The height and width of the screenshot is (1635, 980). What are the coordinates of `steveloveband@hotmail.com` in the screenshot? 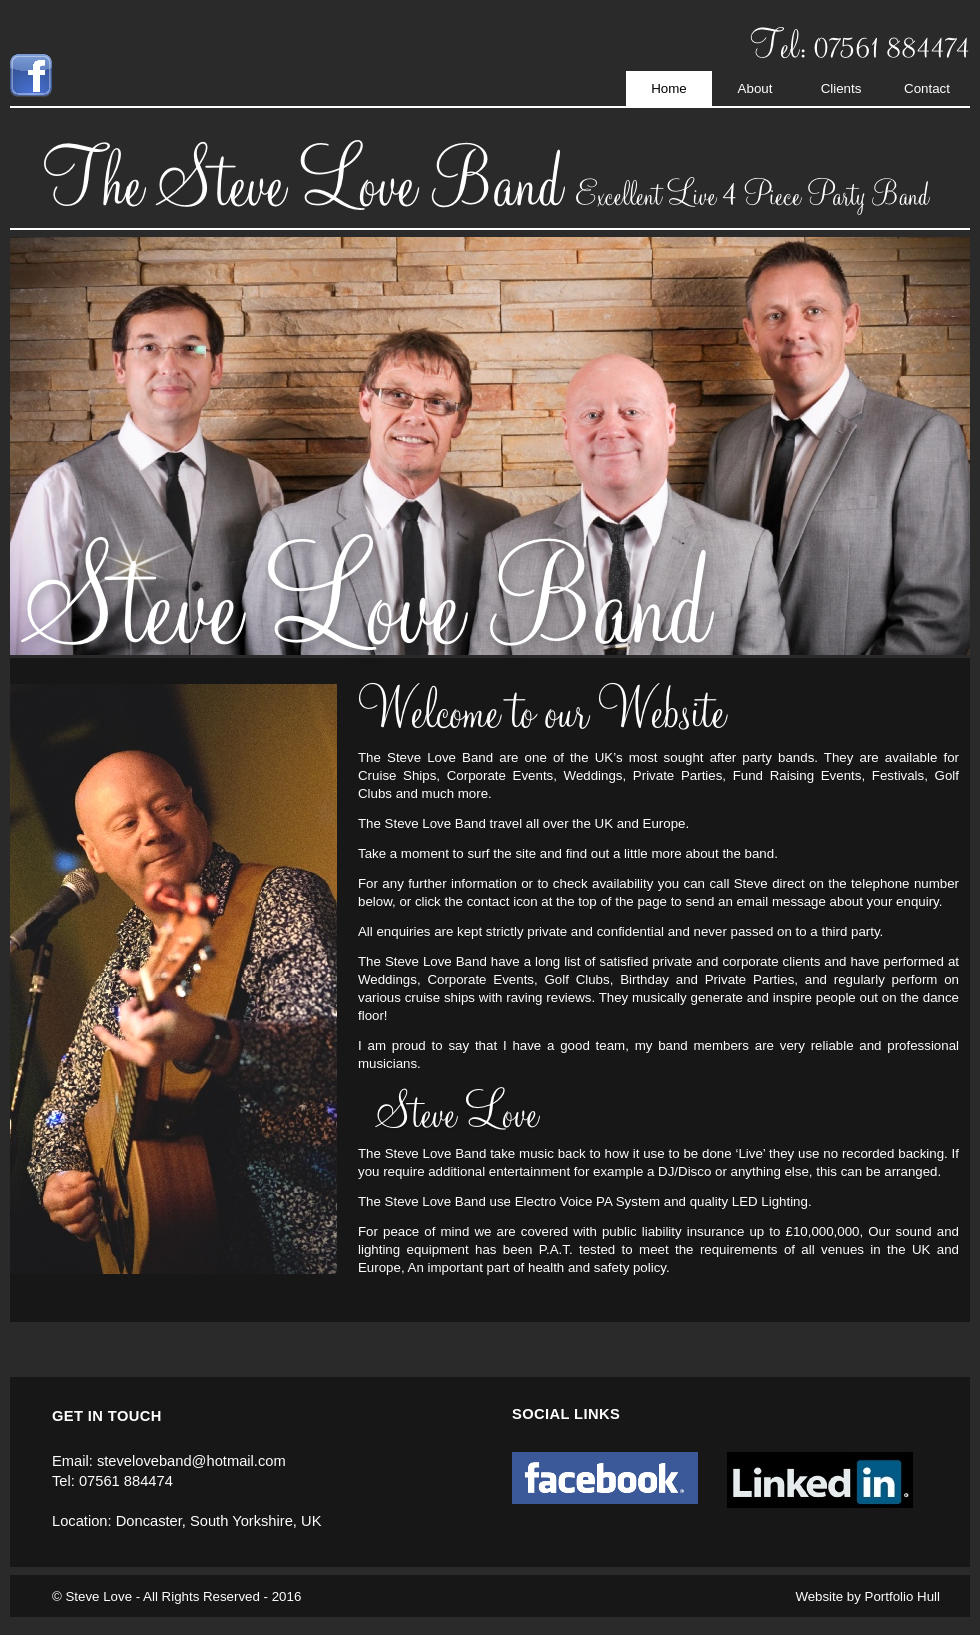 It's located at (191, 1461).